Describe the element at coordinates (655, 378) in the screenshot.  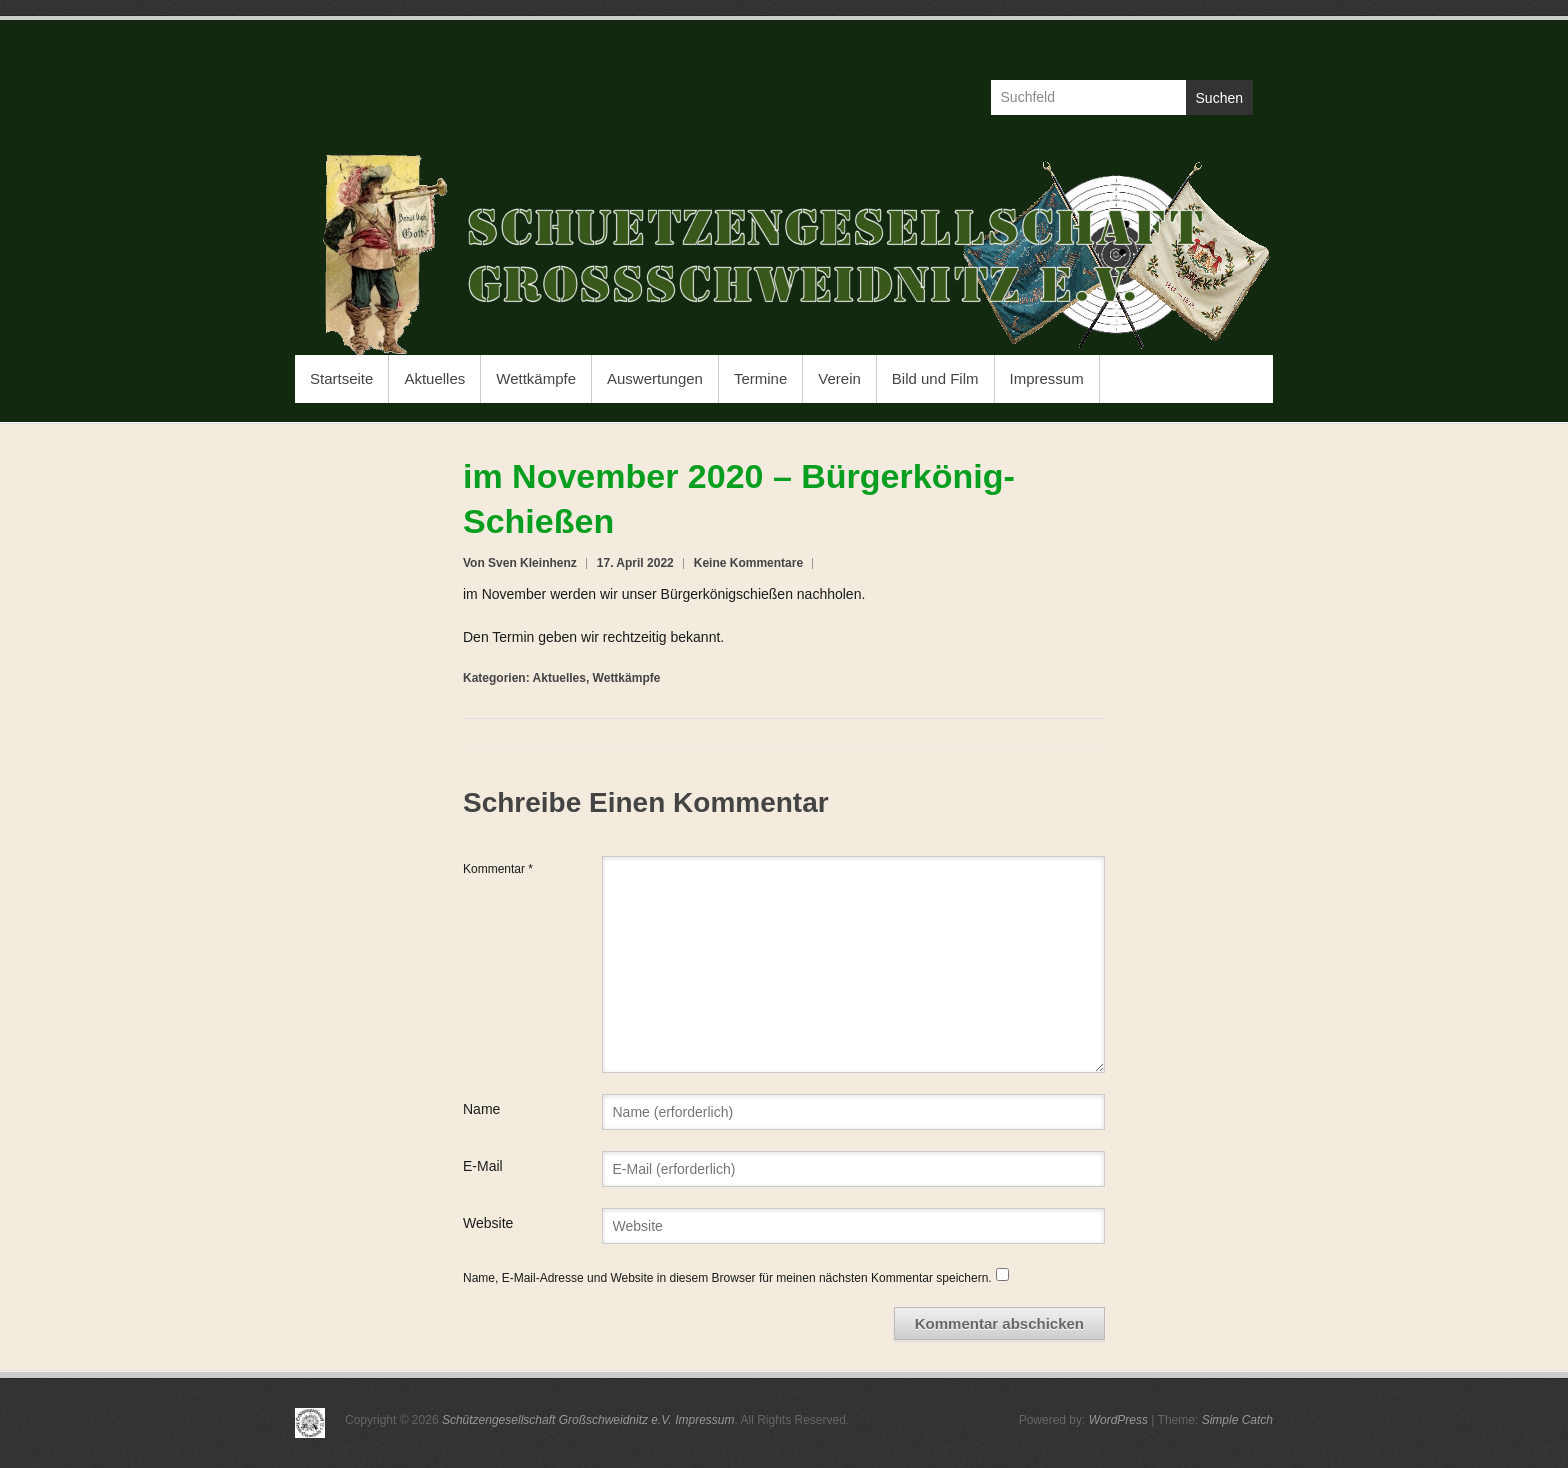
I see `Auswertungen` at that location.